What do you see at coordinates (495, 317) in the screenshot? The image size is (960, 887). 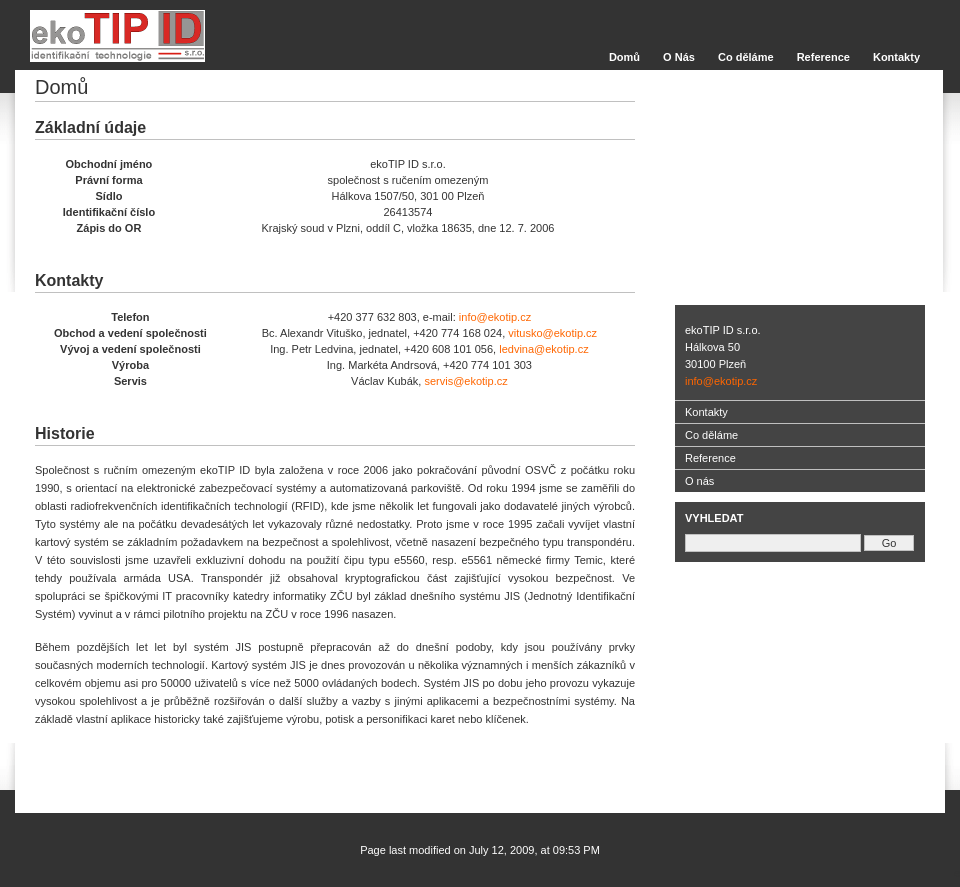 I see `info@ekotip.cz` at bounding box center [495, 317].